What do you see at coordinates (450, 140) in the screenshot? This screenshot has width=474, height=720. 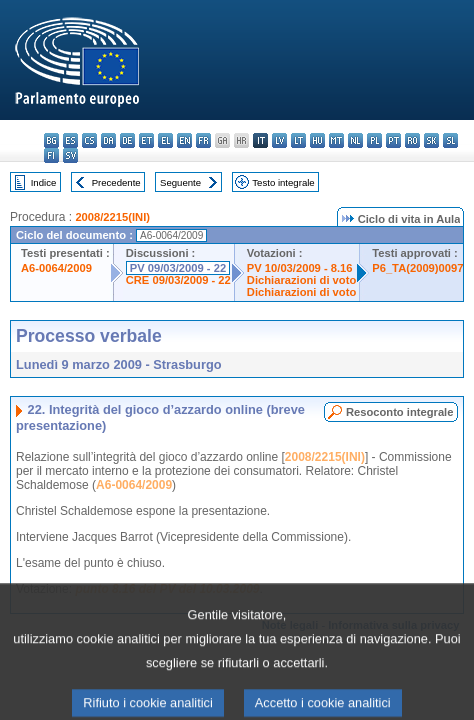 I see `sl - slovenščina` at bounding box center [450, 140].